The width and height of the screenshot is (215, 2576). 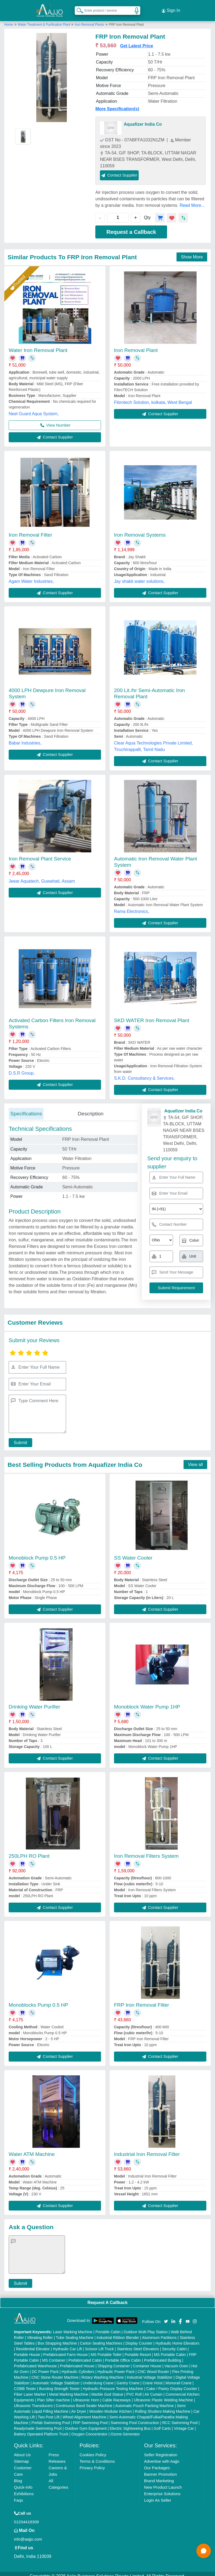 What do you see at coordinates (119, 170) in the screenshot?
I see `Contact Supplier` at bounding box center [119, 170].